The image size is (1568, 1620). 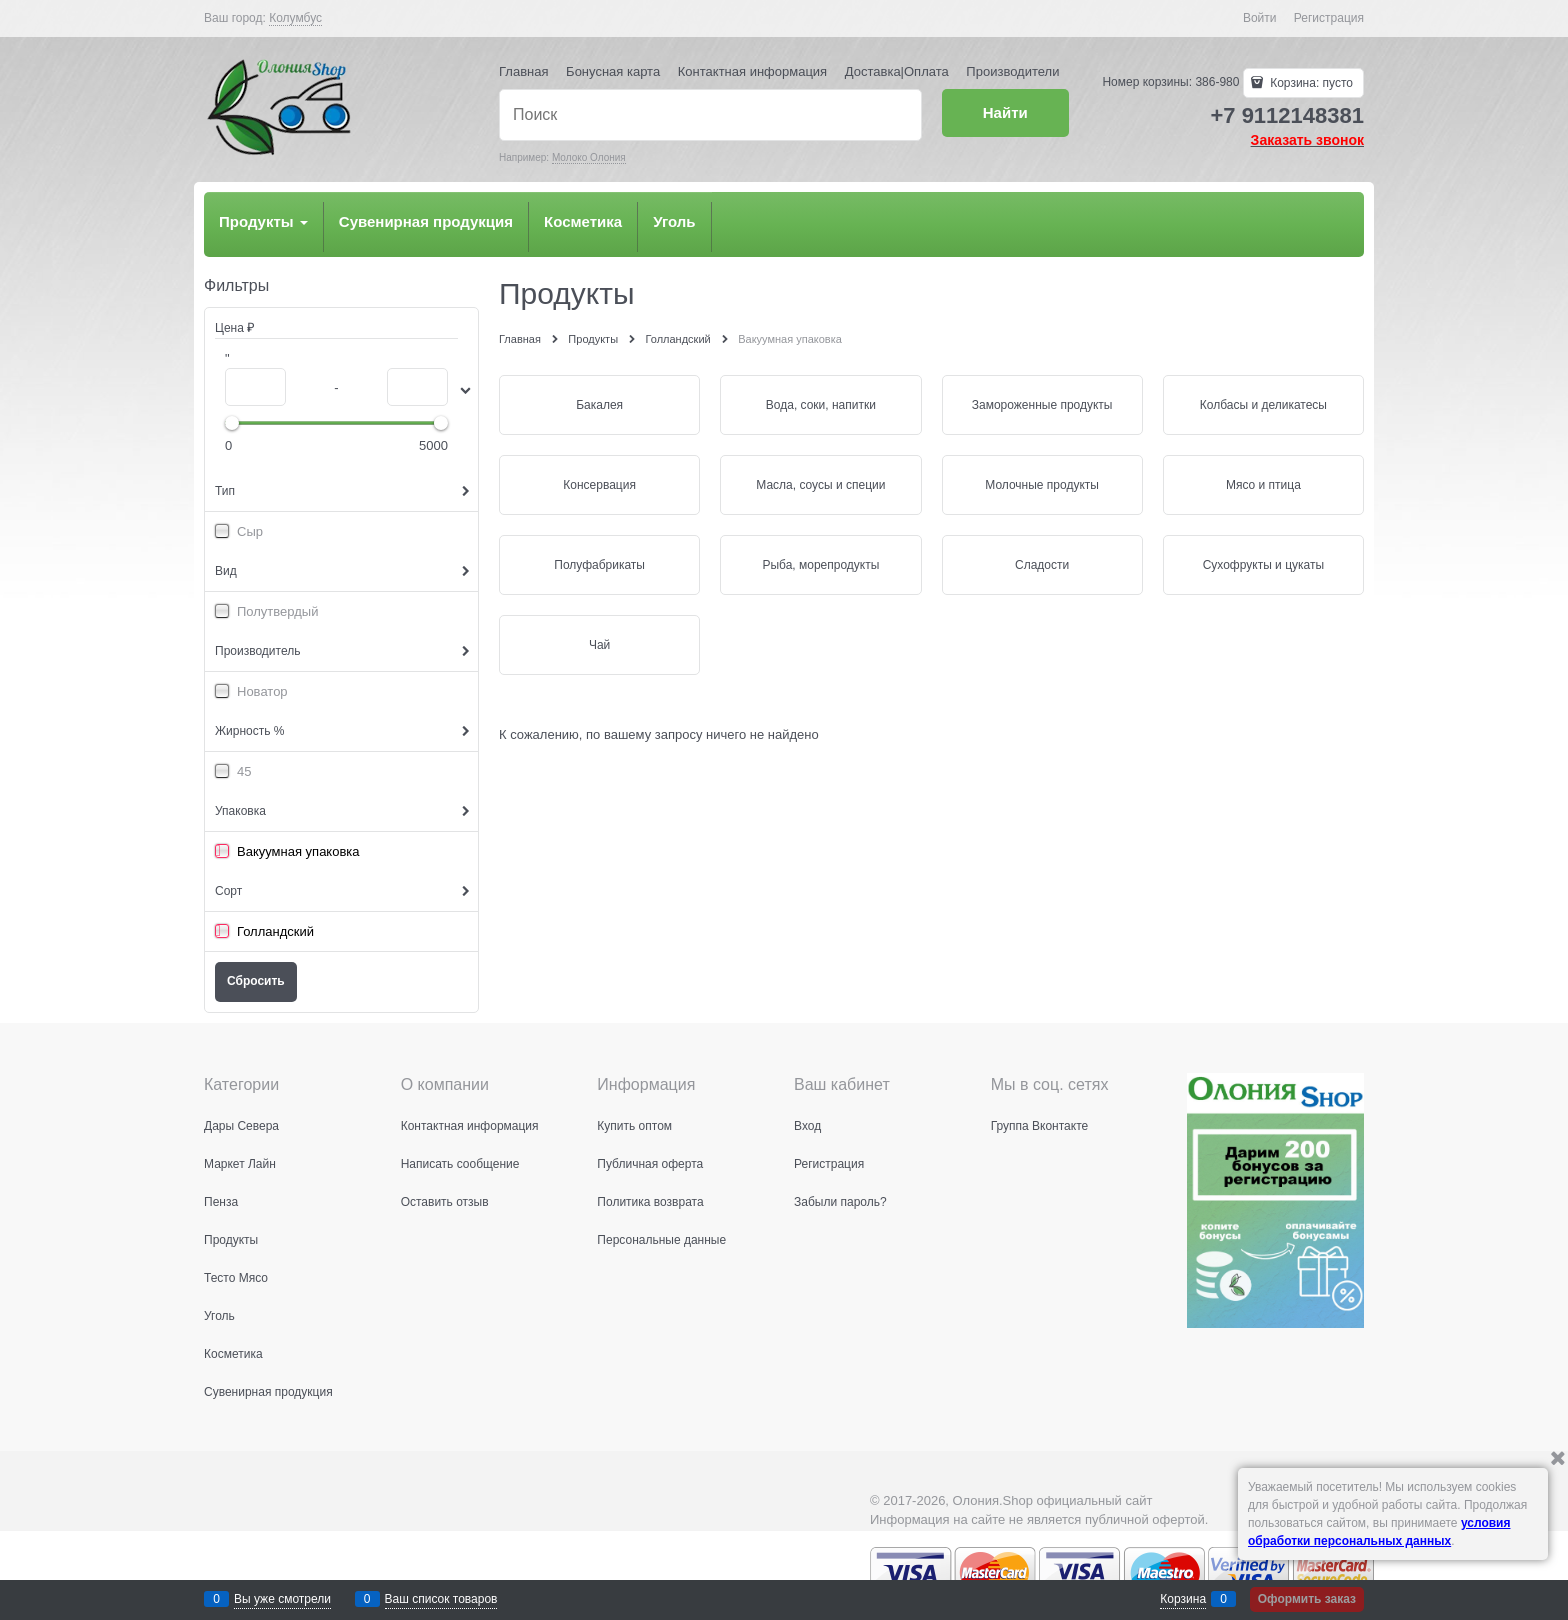 I want to click on Сладости, so click(x=1042, y=565).